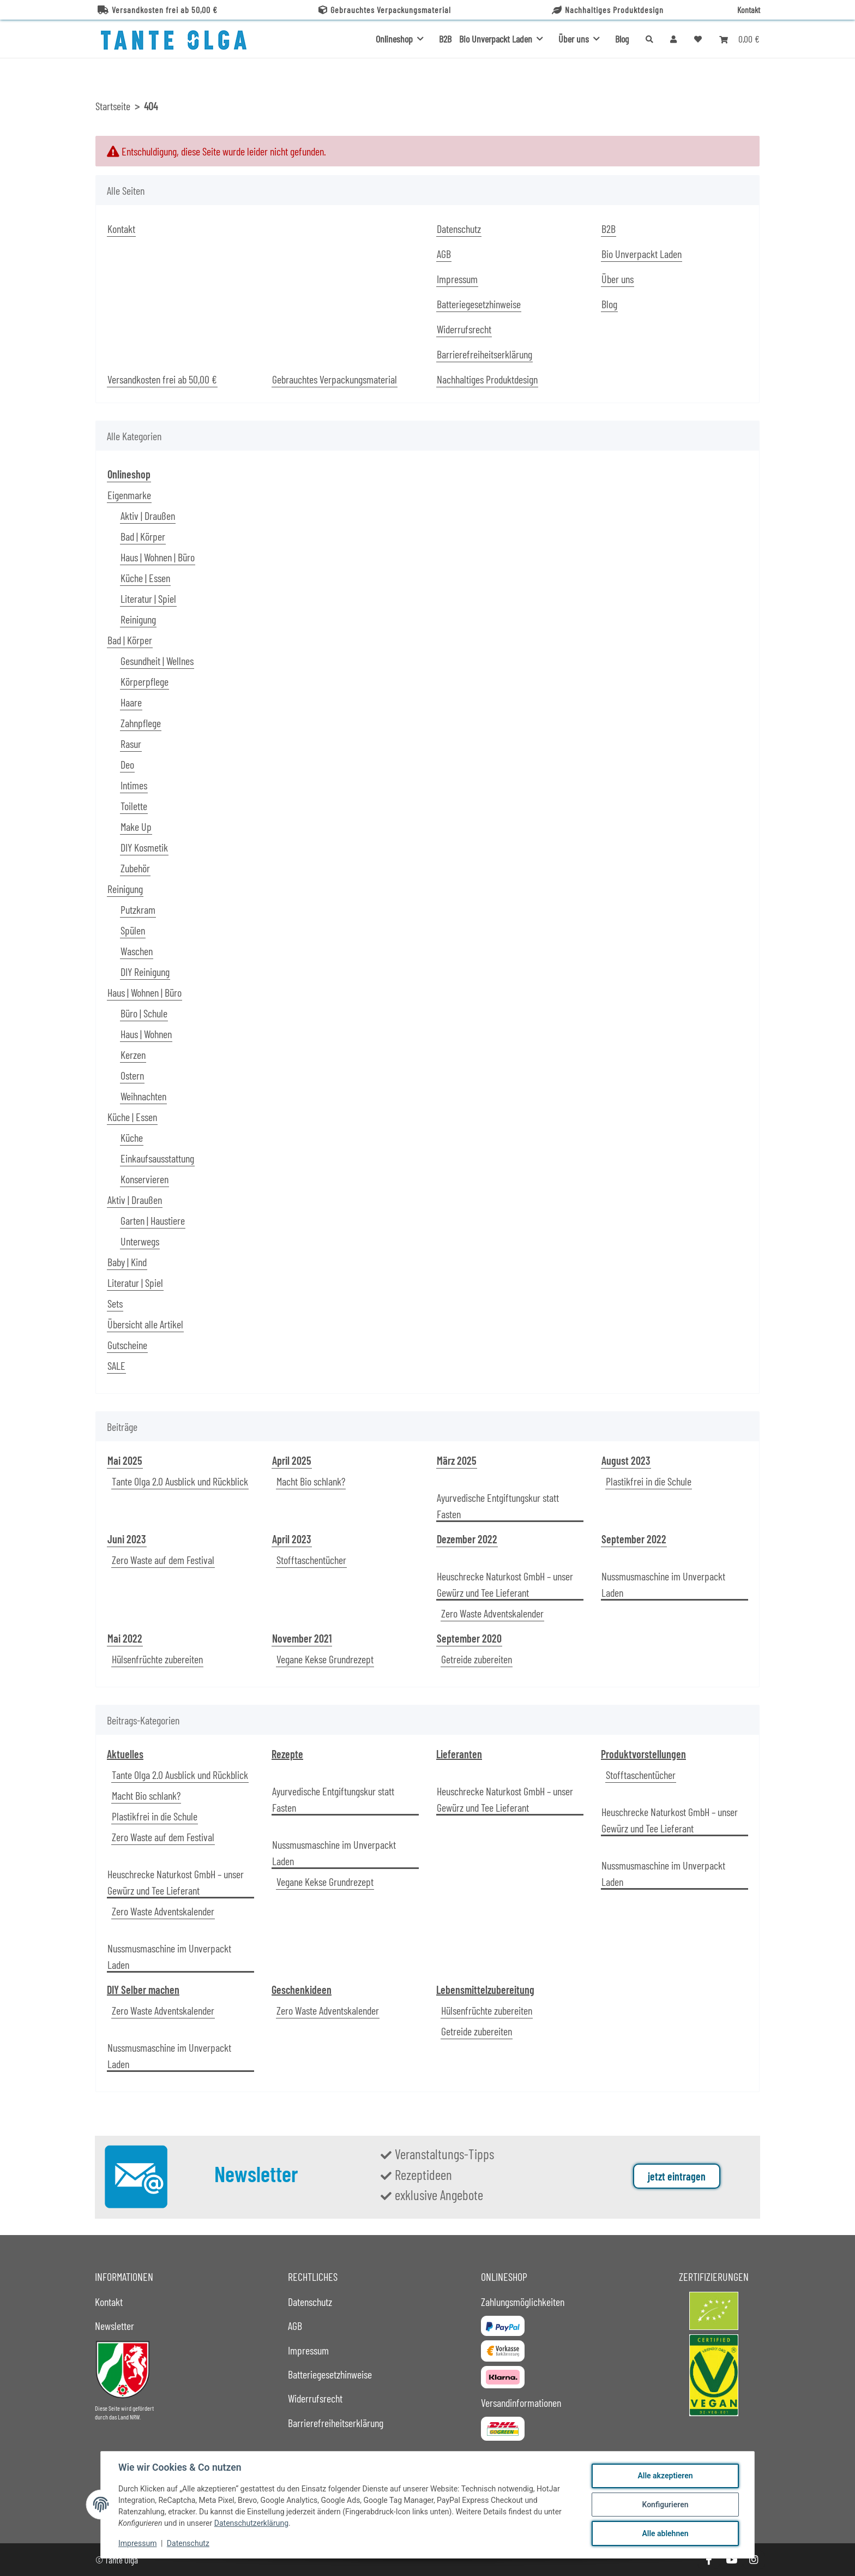 Image resolution: width=855 pixels, height=2576 pixels. What do you see at coordinates (492, 1613) in the screenshot?
I see `Zero Waste Adventskalender` at bounding box center [492, 1613].